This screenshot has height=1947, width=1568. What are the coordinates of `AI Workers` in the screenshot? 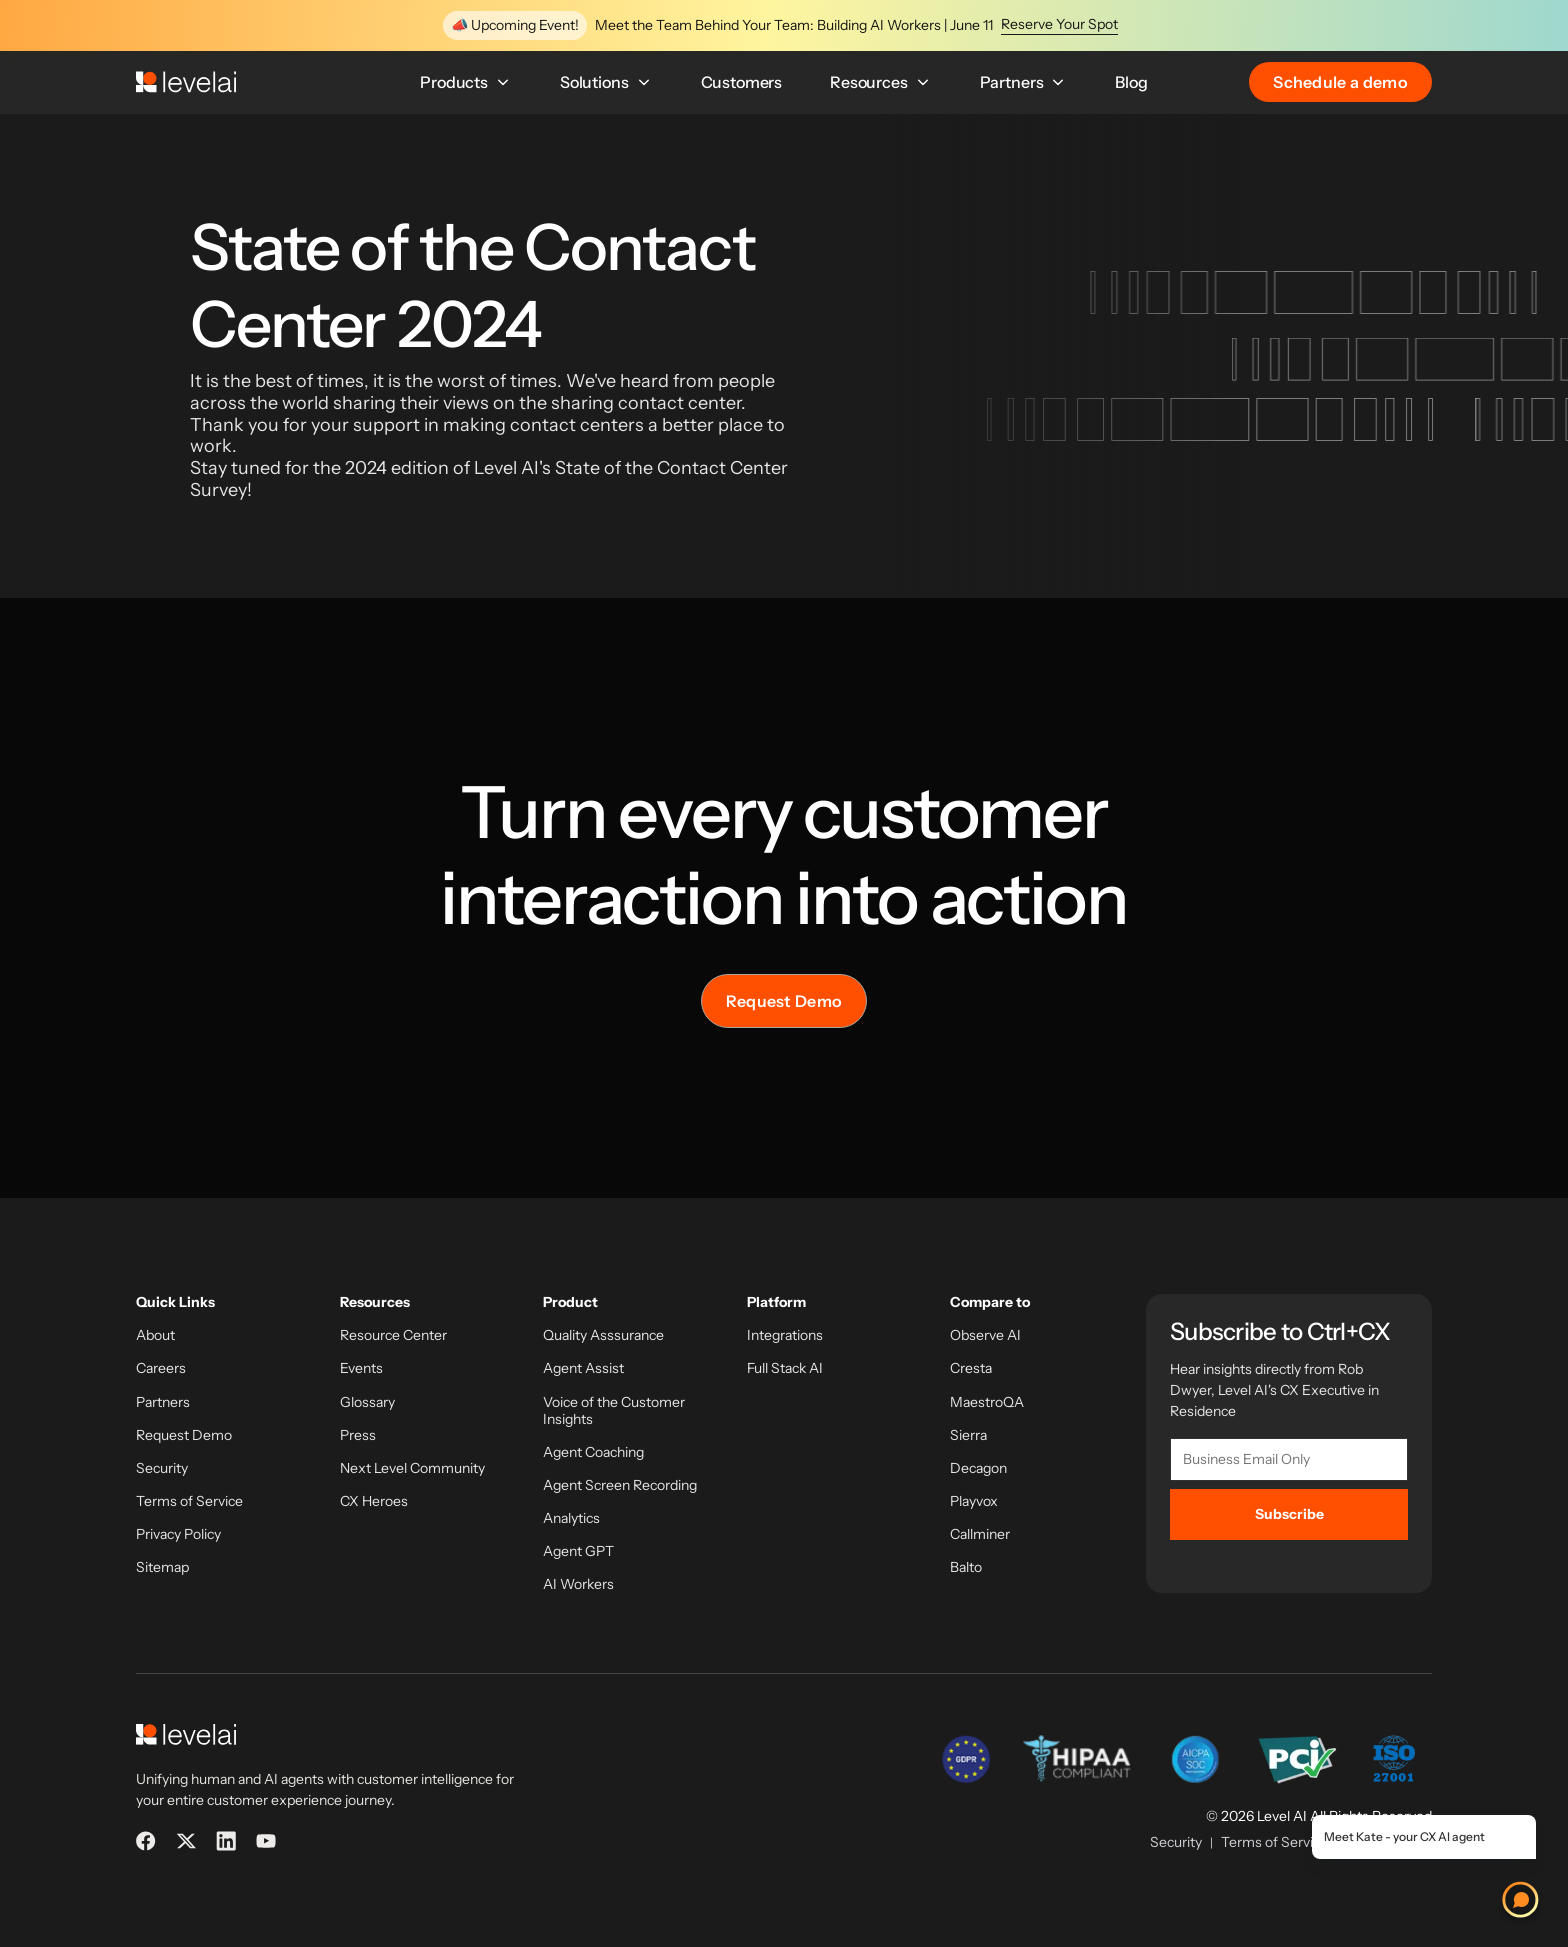 It's located at (578, 1584).